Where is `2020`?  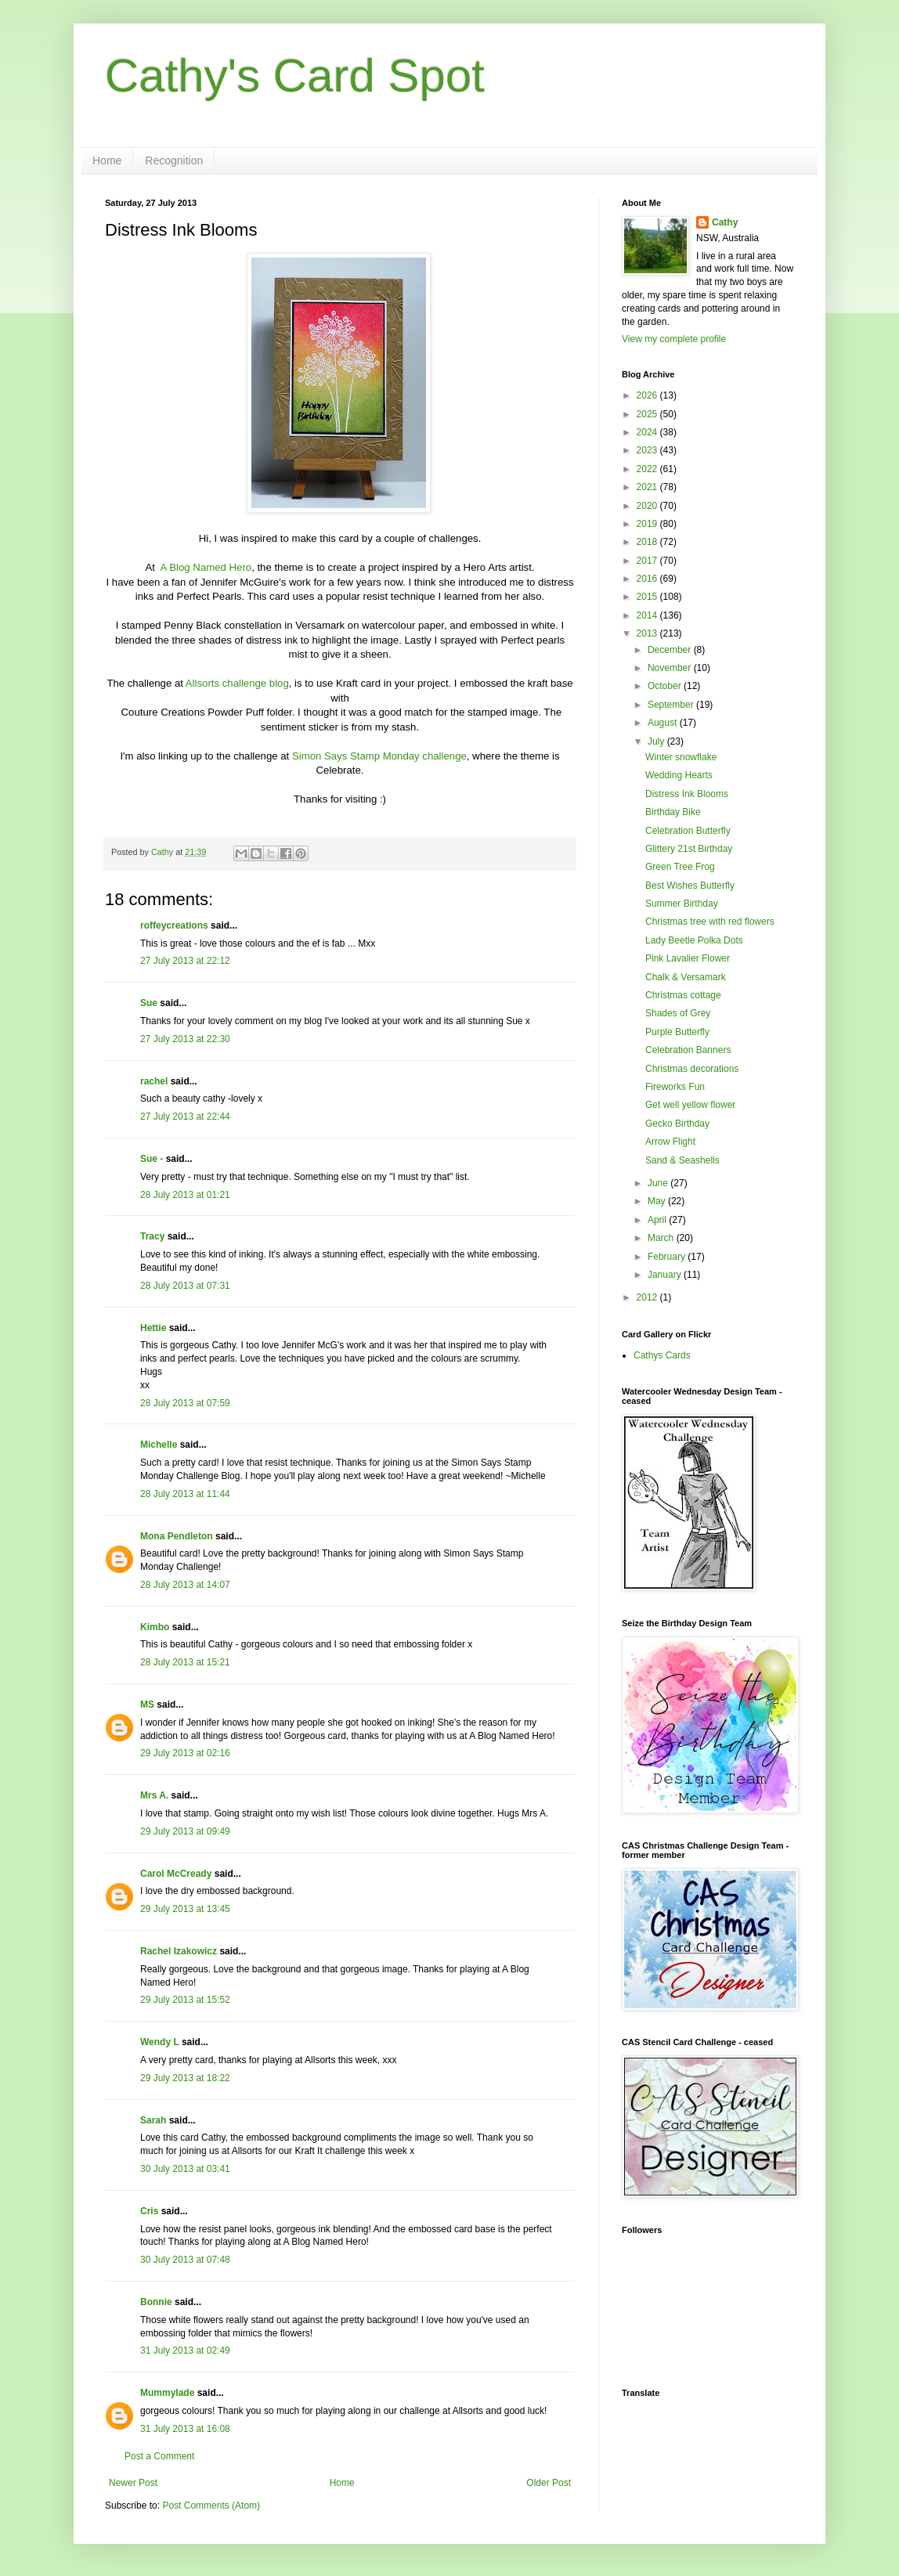 2020 is located at coordinates (648, 505).